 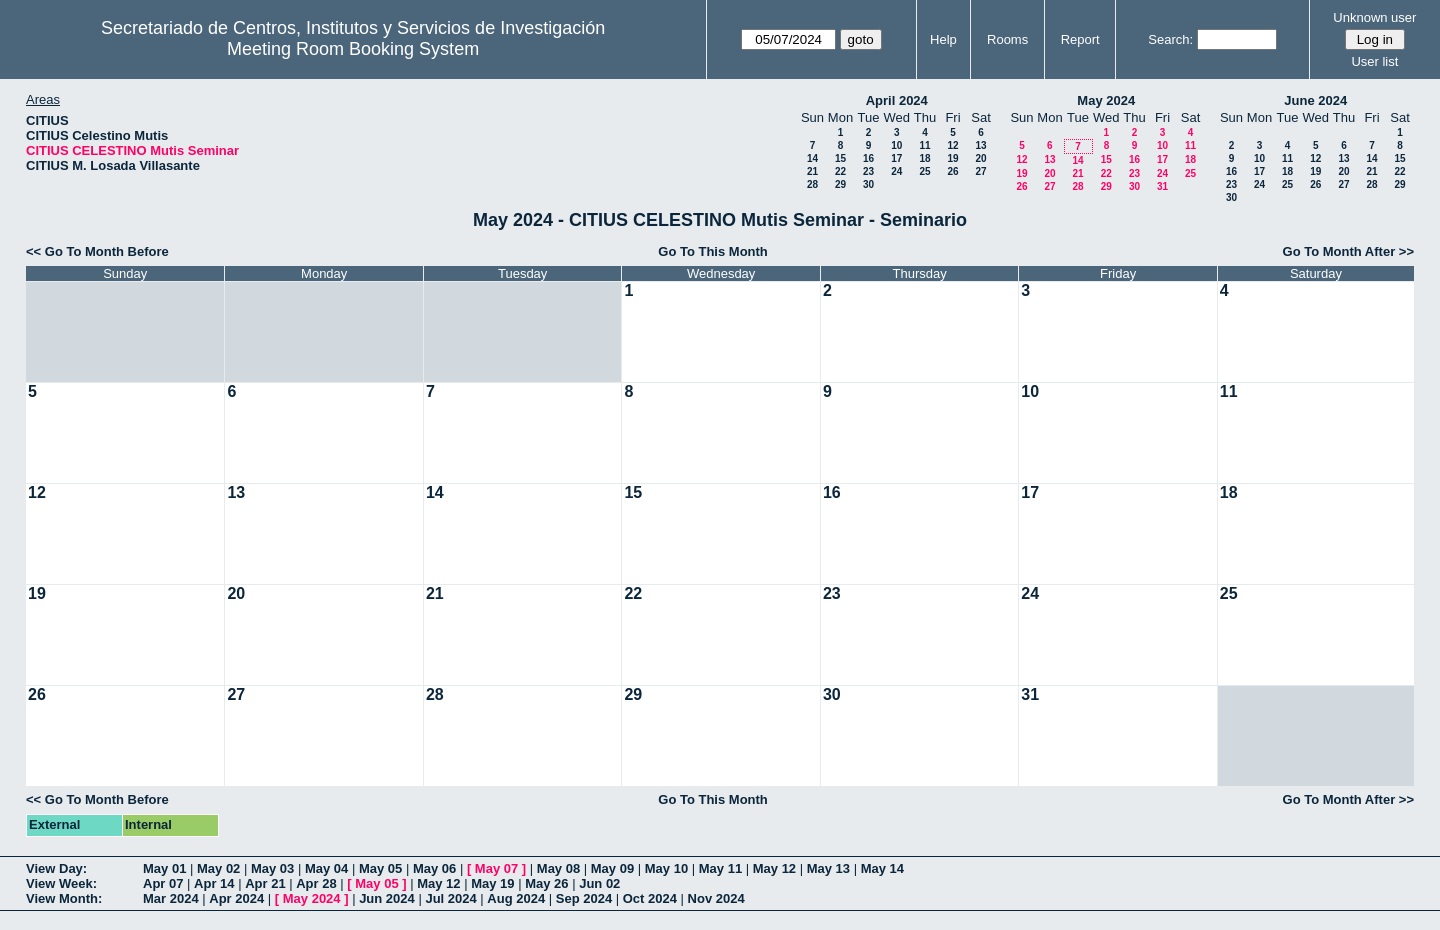 What do you see at coordinates (1315, 100) in the screenshot?
I see `June 2024` at bounding box center [1315, 100].